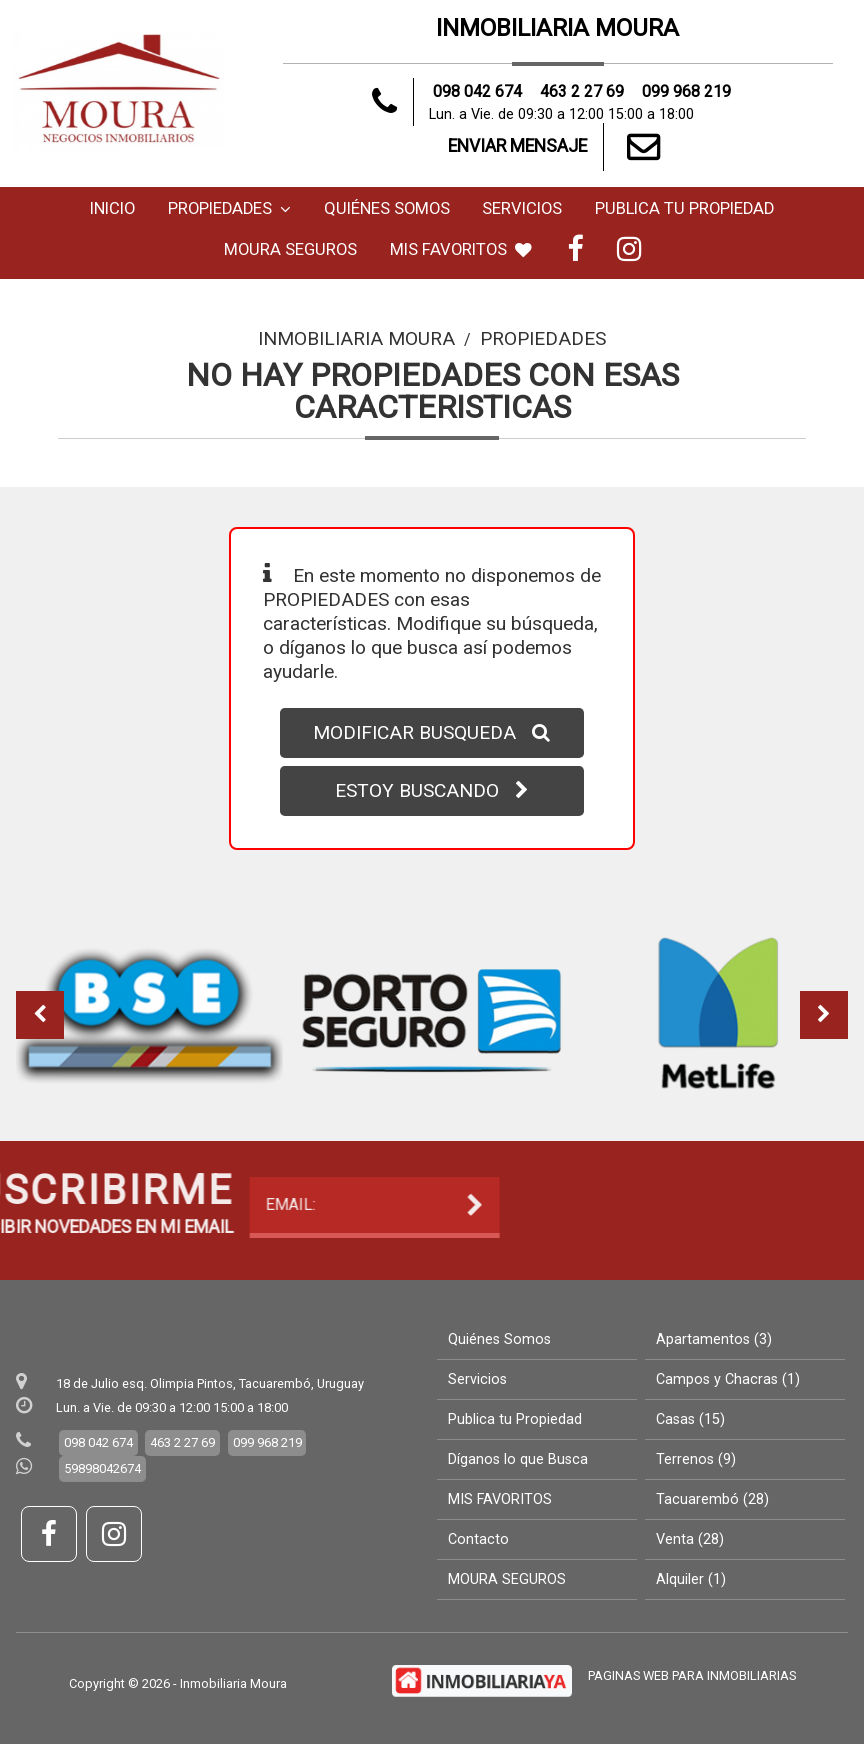 The image size is (864, 1744). Describe the element at coordinates (461, 249) in the screenshot. I see `MIS FAVORITOS` at that location.